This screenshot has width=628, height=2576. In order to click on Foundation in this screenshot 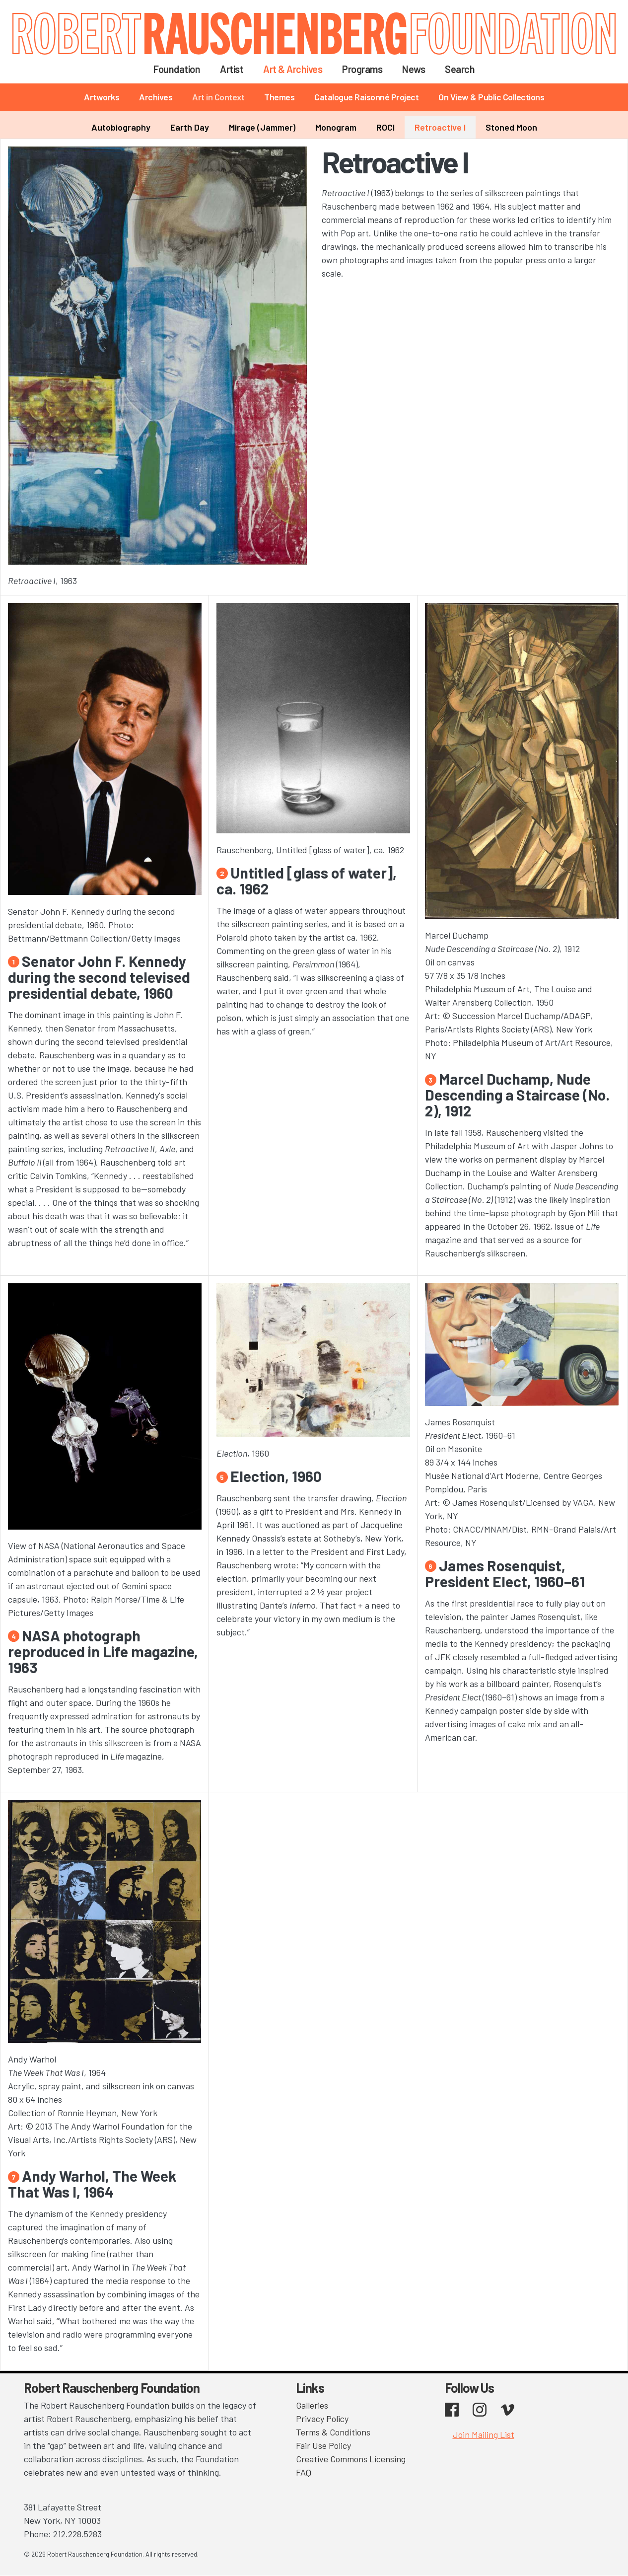, I will do `click(176, 69)`.